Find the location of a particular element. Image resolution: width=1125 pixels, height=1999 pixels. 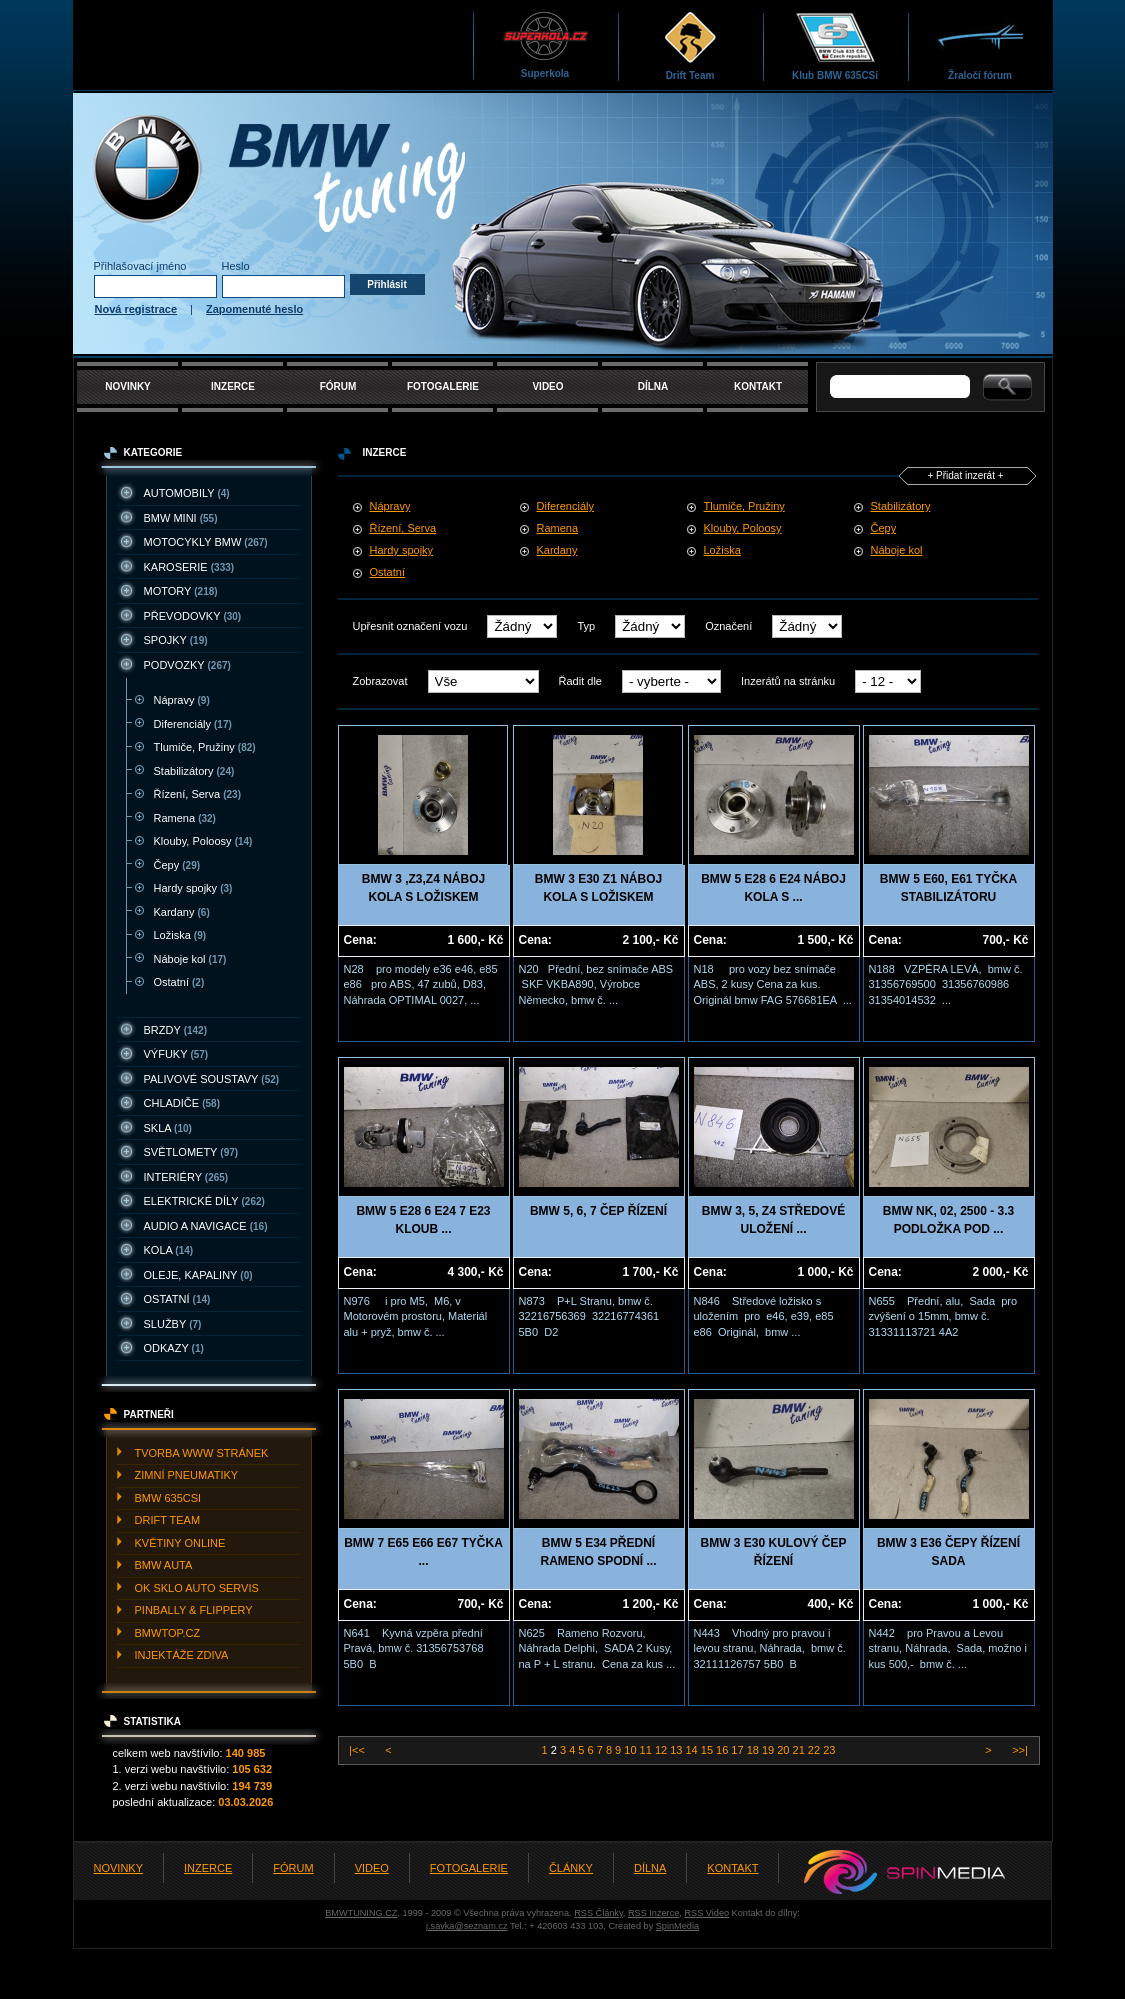

Kardany is located at coordinates (182, 912).